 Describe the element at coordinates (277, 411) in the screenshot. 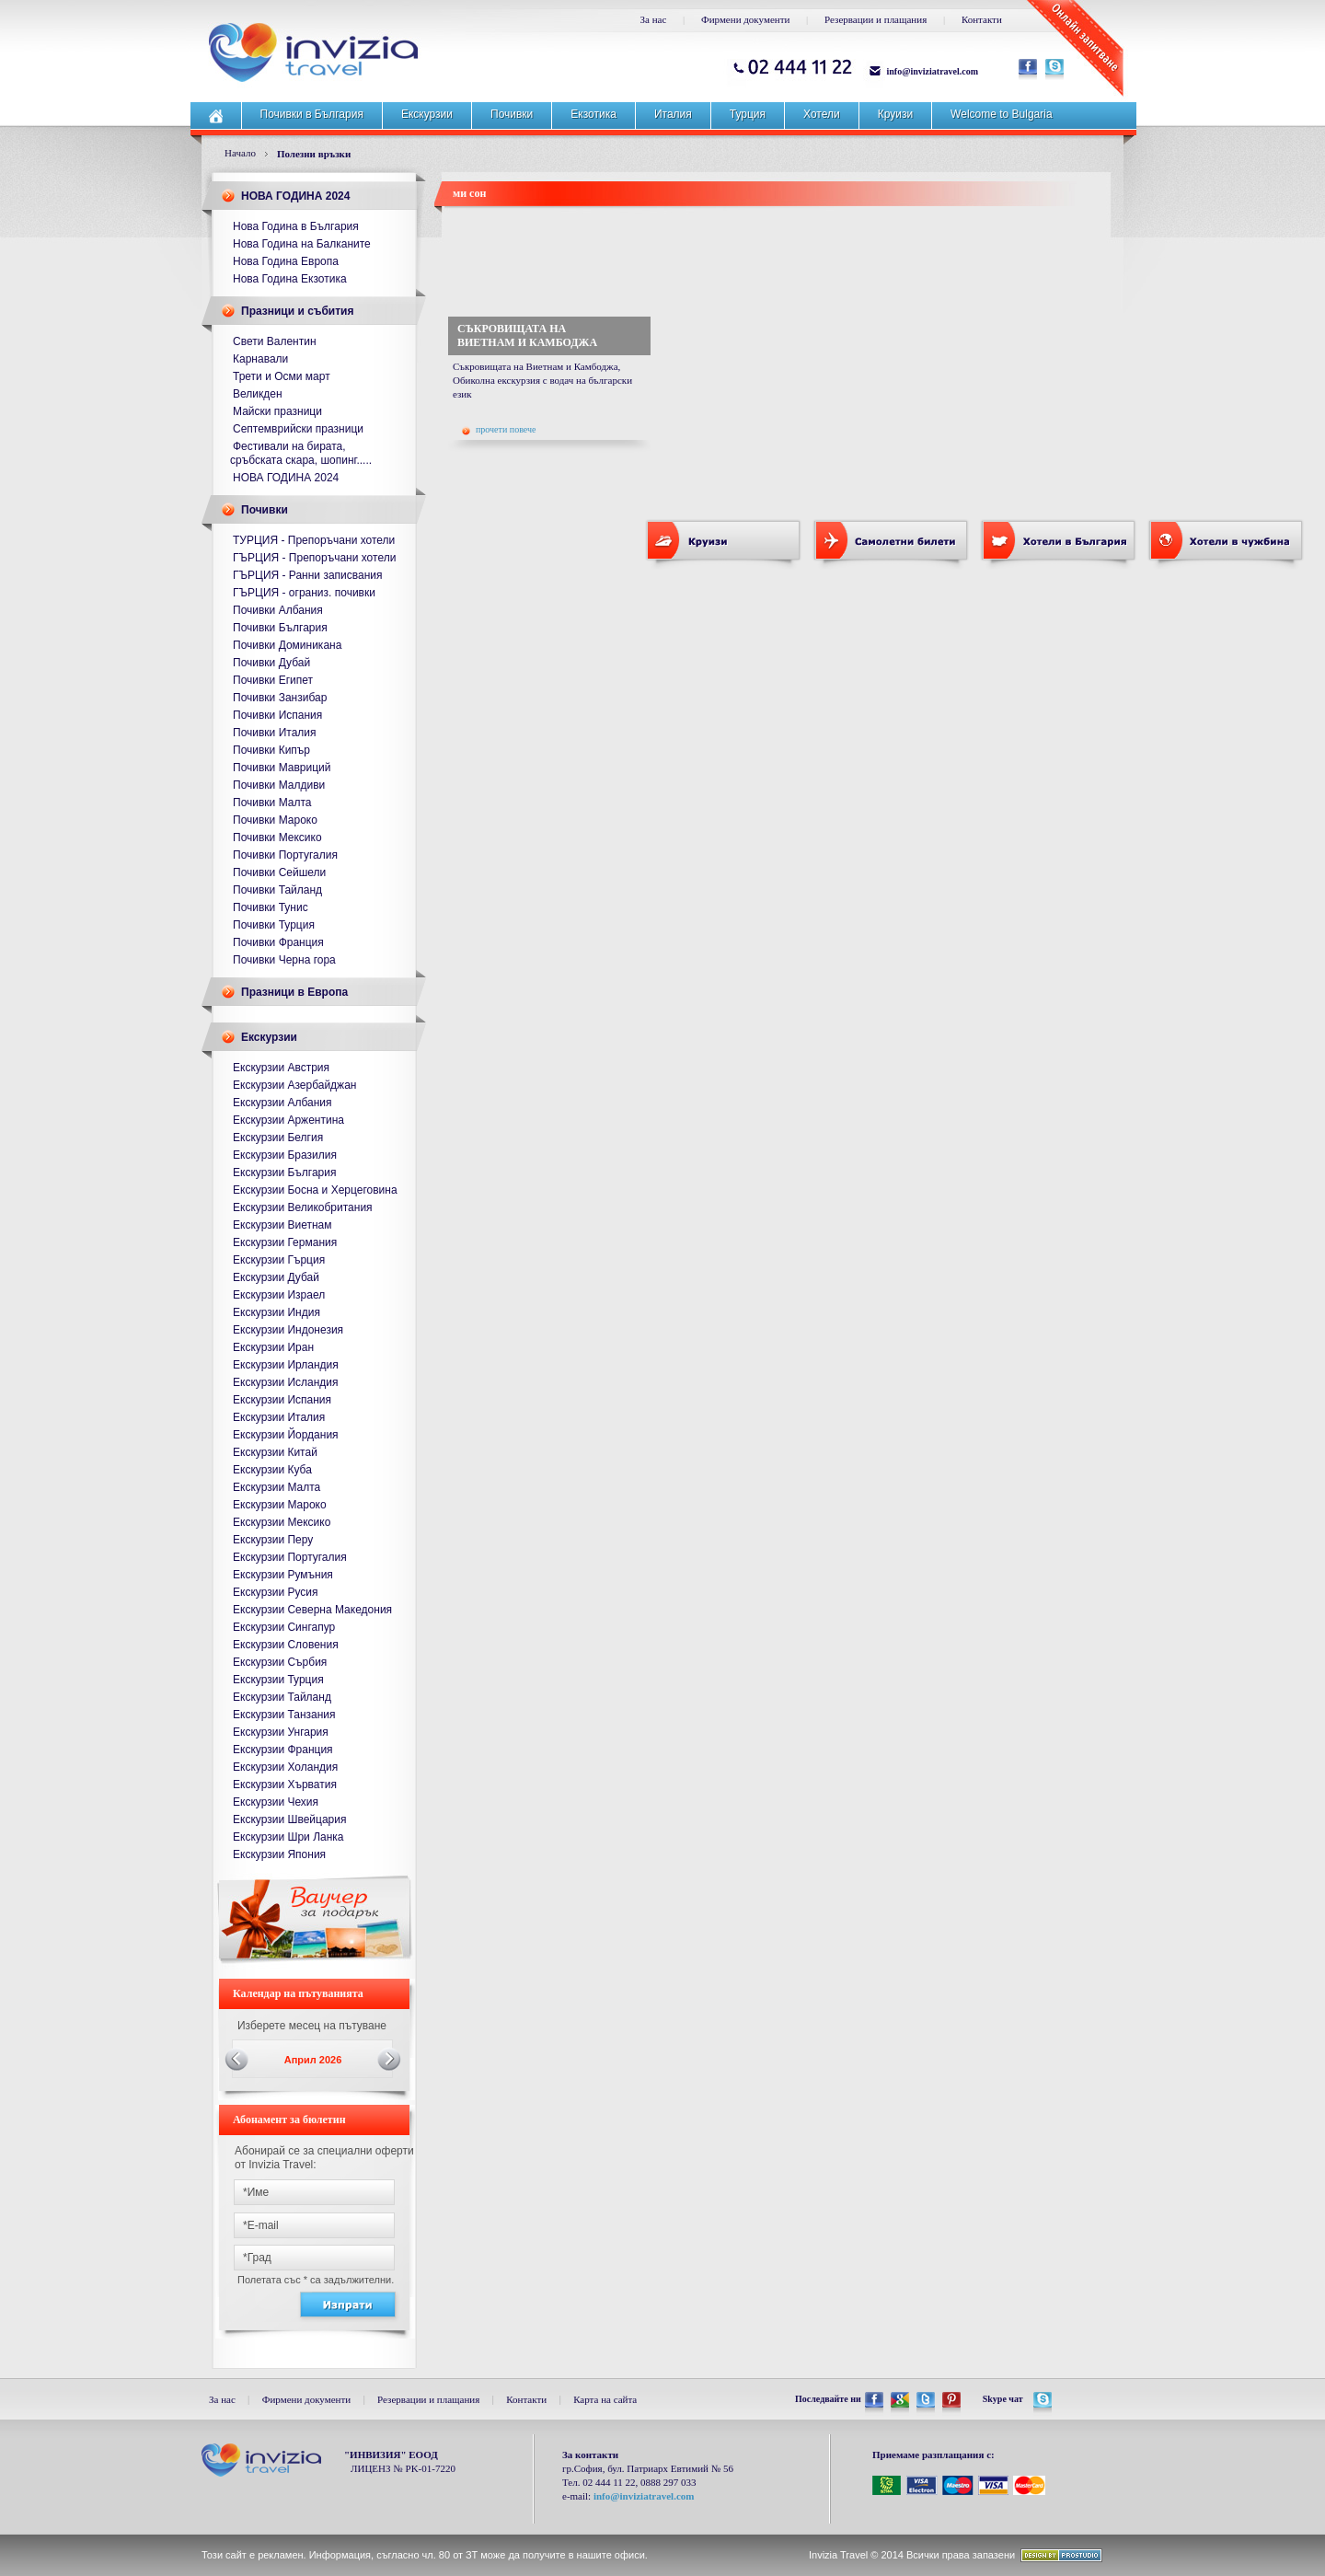

I see `Майски празници` at that location.